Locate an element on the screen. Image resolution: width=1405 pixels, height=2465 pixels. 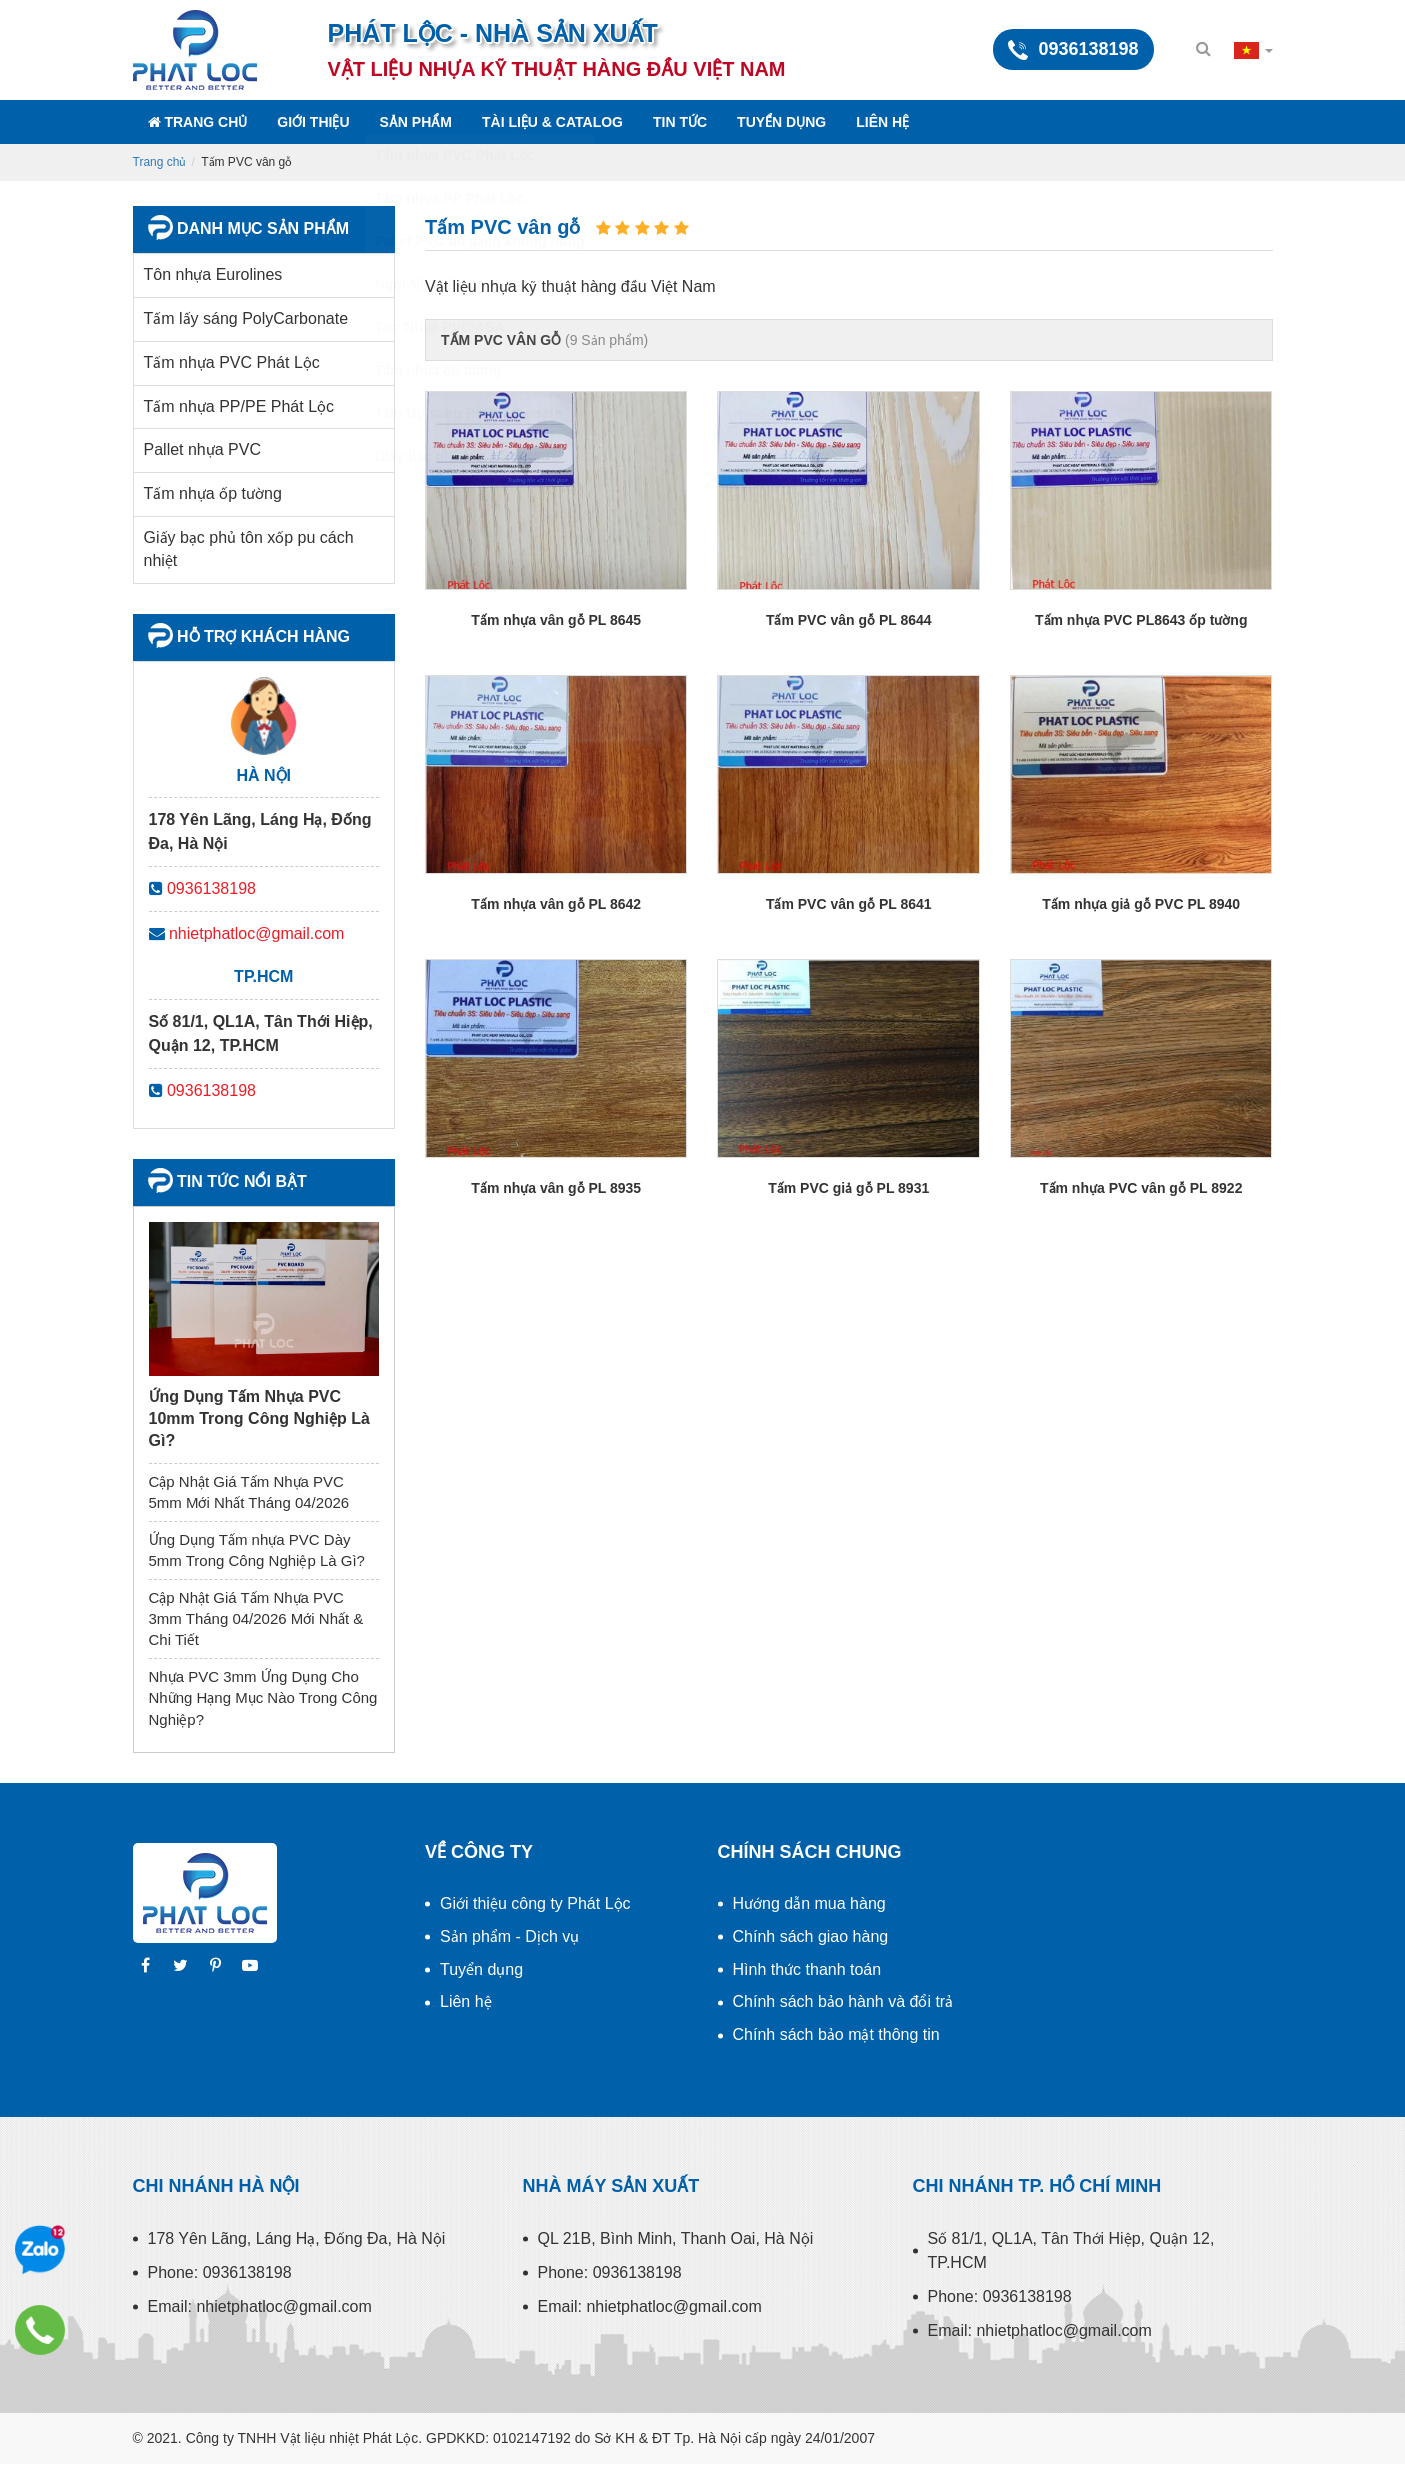
Giới thiệu is located at coordinates (313, 122).